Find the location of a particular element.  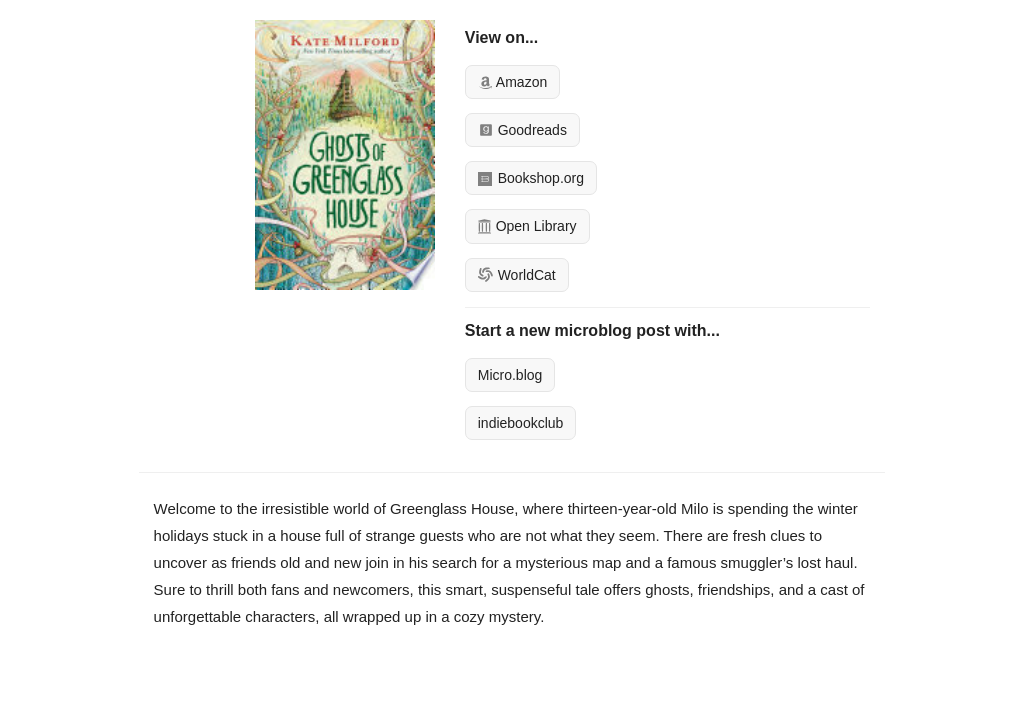

WorldCat is located at coordinates (517, 275).